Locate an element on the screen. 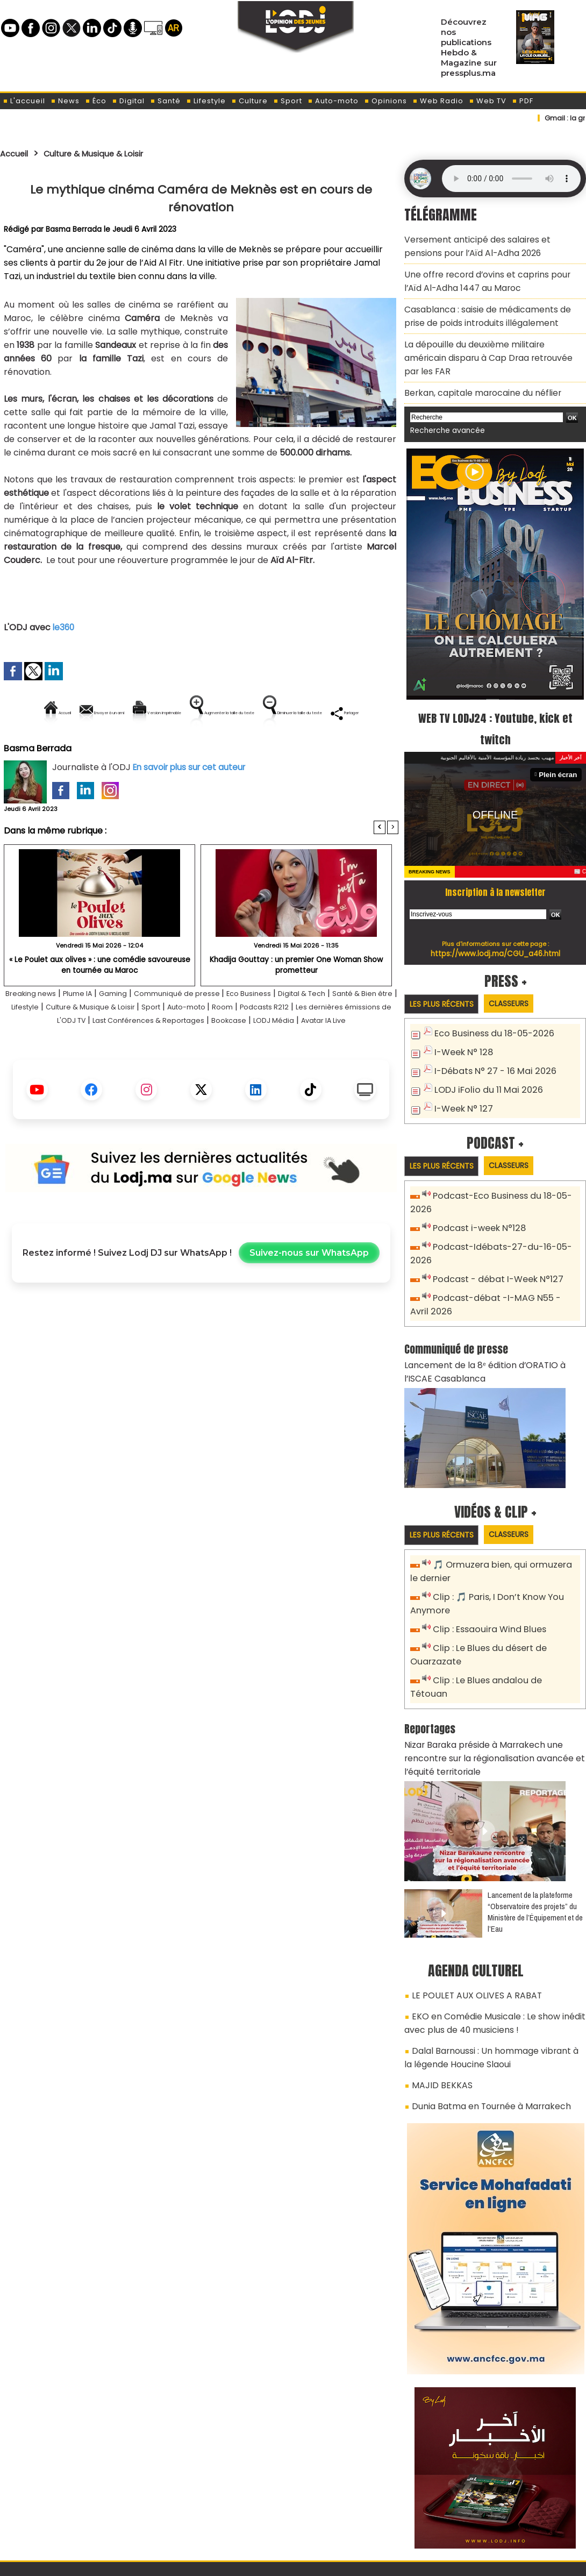  La dépouille du deuxième militaire américain disparu à Cap Draa retrouvée par les FAR is located at coordinates (488, 336).